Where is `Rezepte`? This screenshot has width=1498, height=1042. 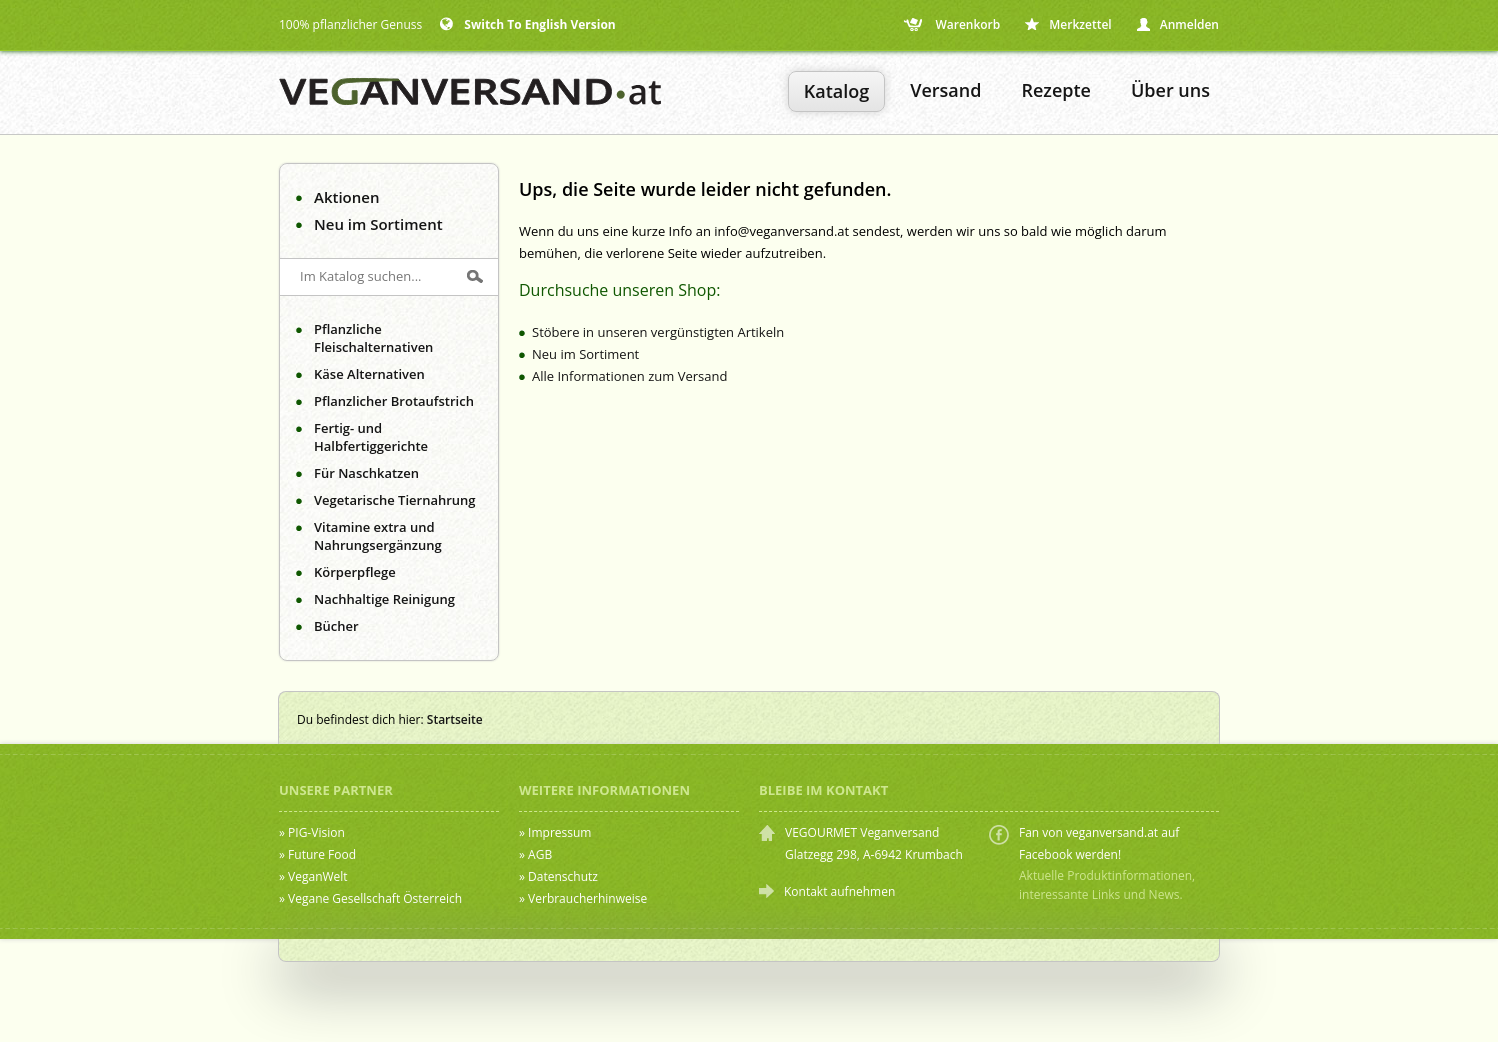 Rezepte is located at coordinates (1056, 90).